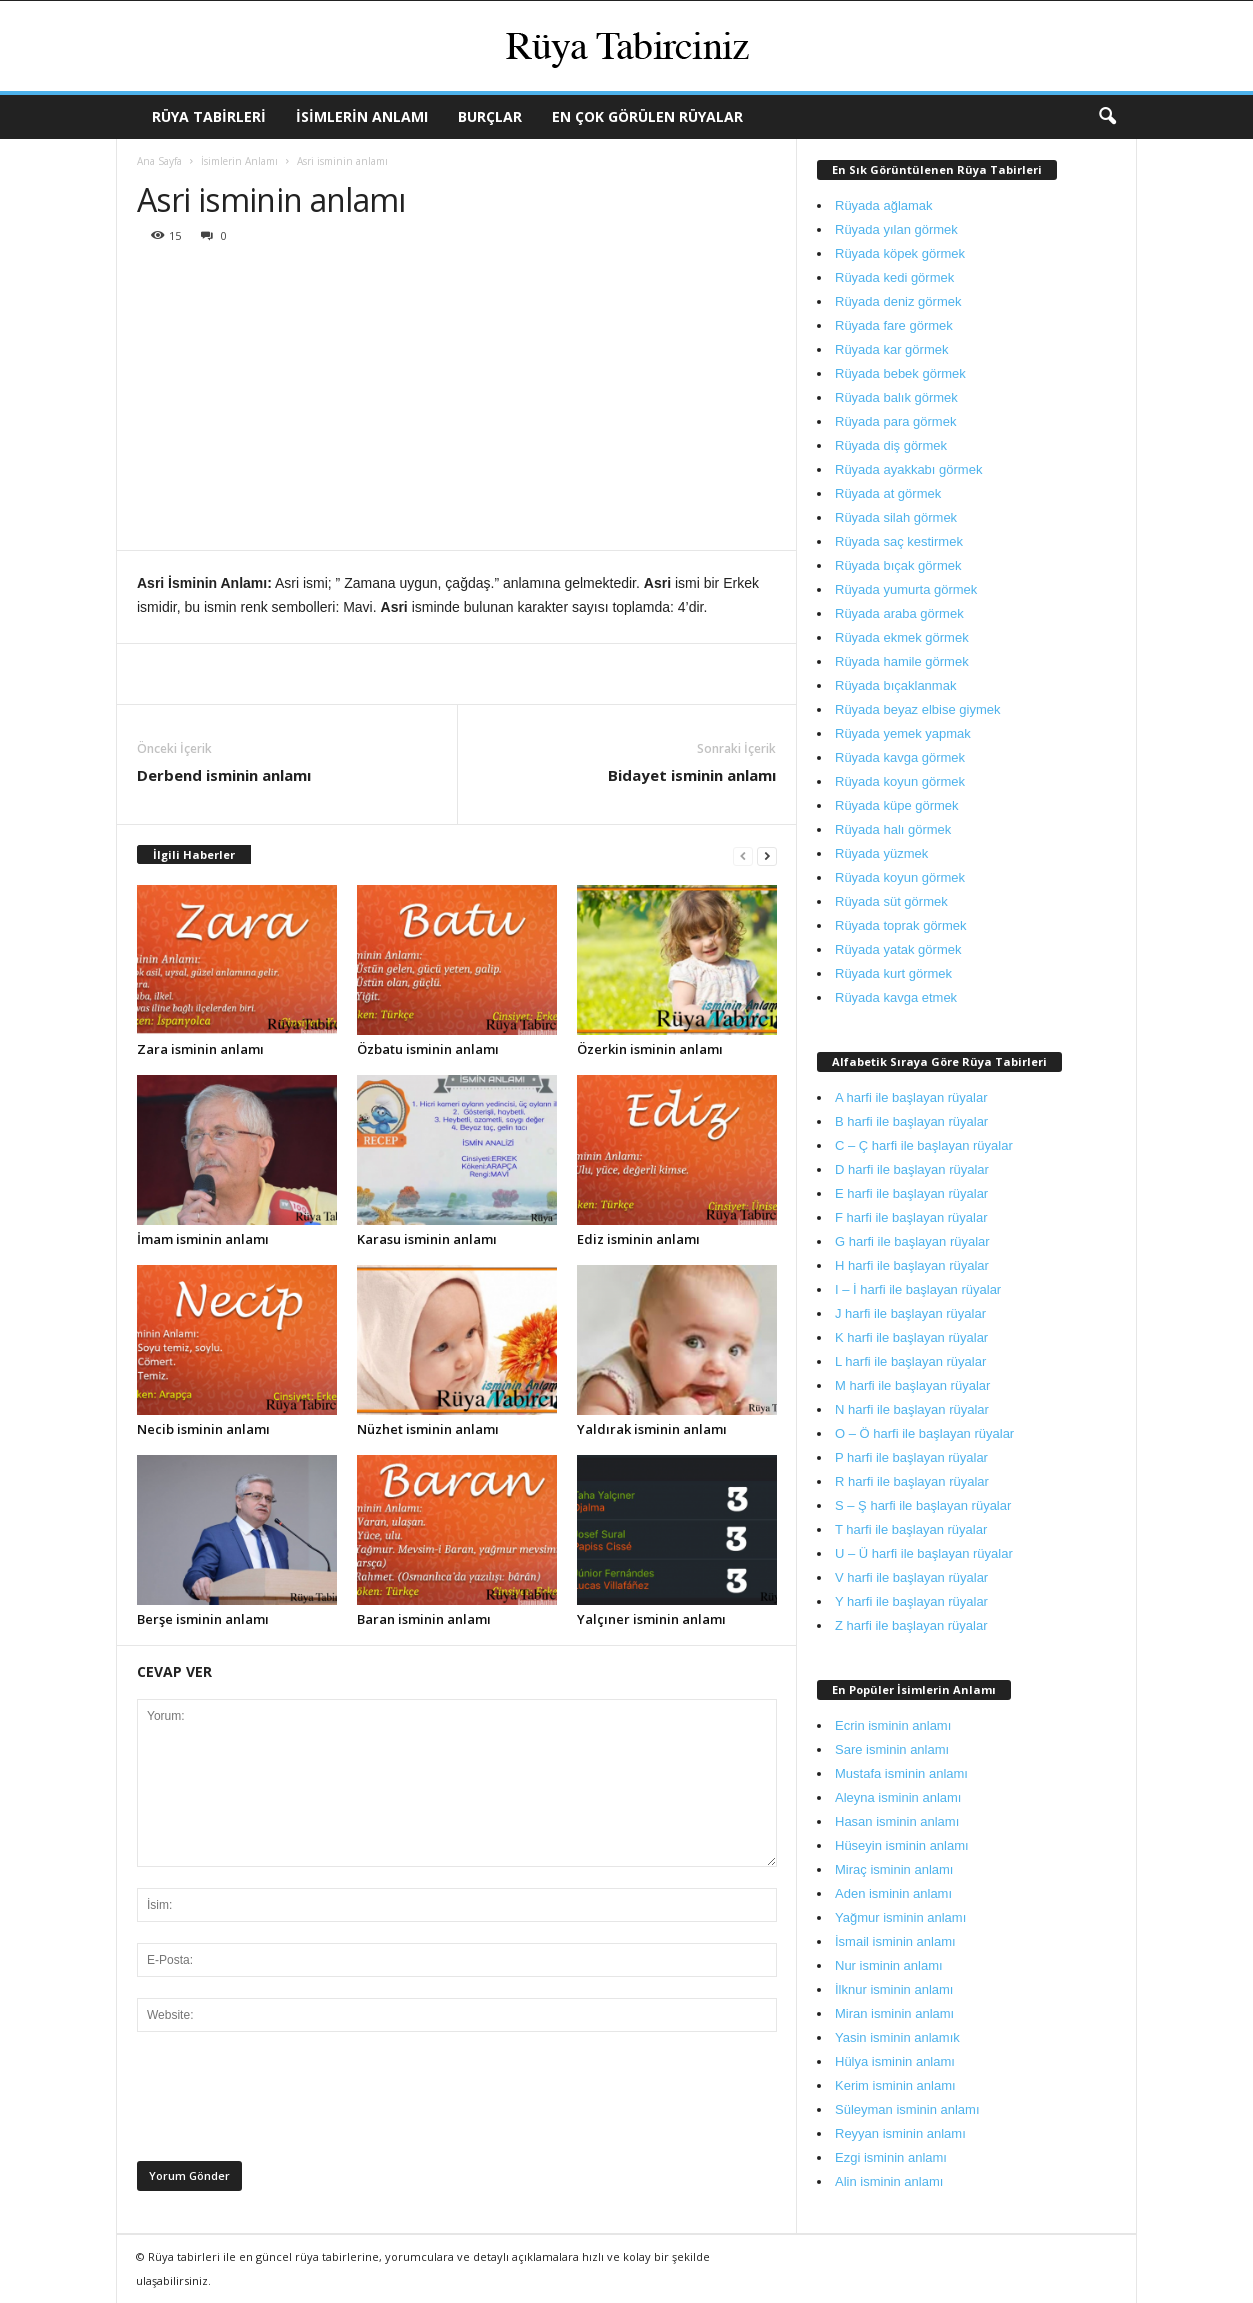 The width and height of the screenshot is (1253, 2303). What do you see at coordinates (650, 1049) in the screenshot?
I see `Özerkin isminin anlamı` at bounding box center [650, 1049].